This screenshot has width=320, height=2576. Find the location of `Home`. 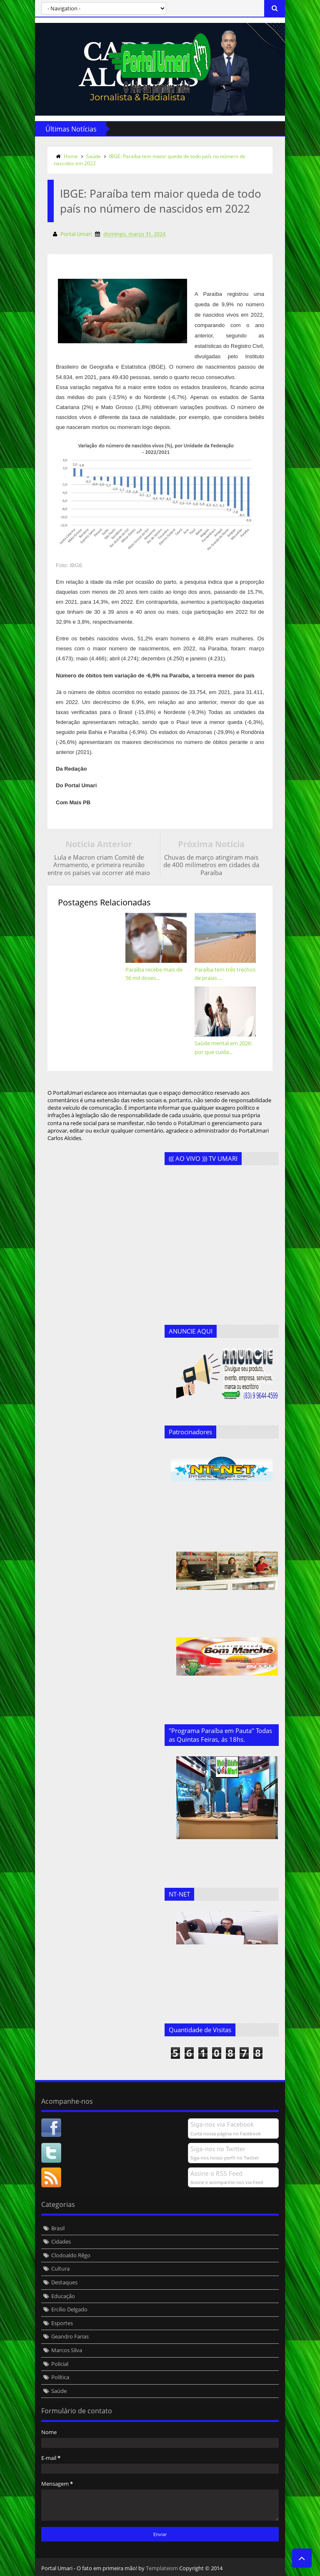

Home is located at coordinates (71, 156).